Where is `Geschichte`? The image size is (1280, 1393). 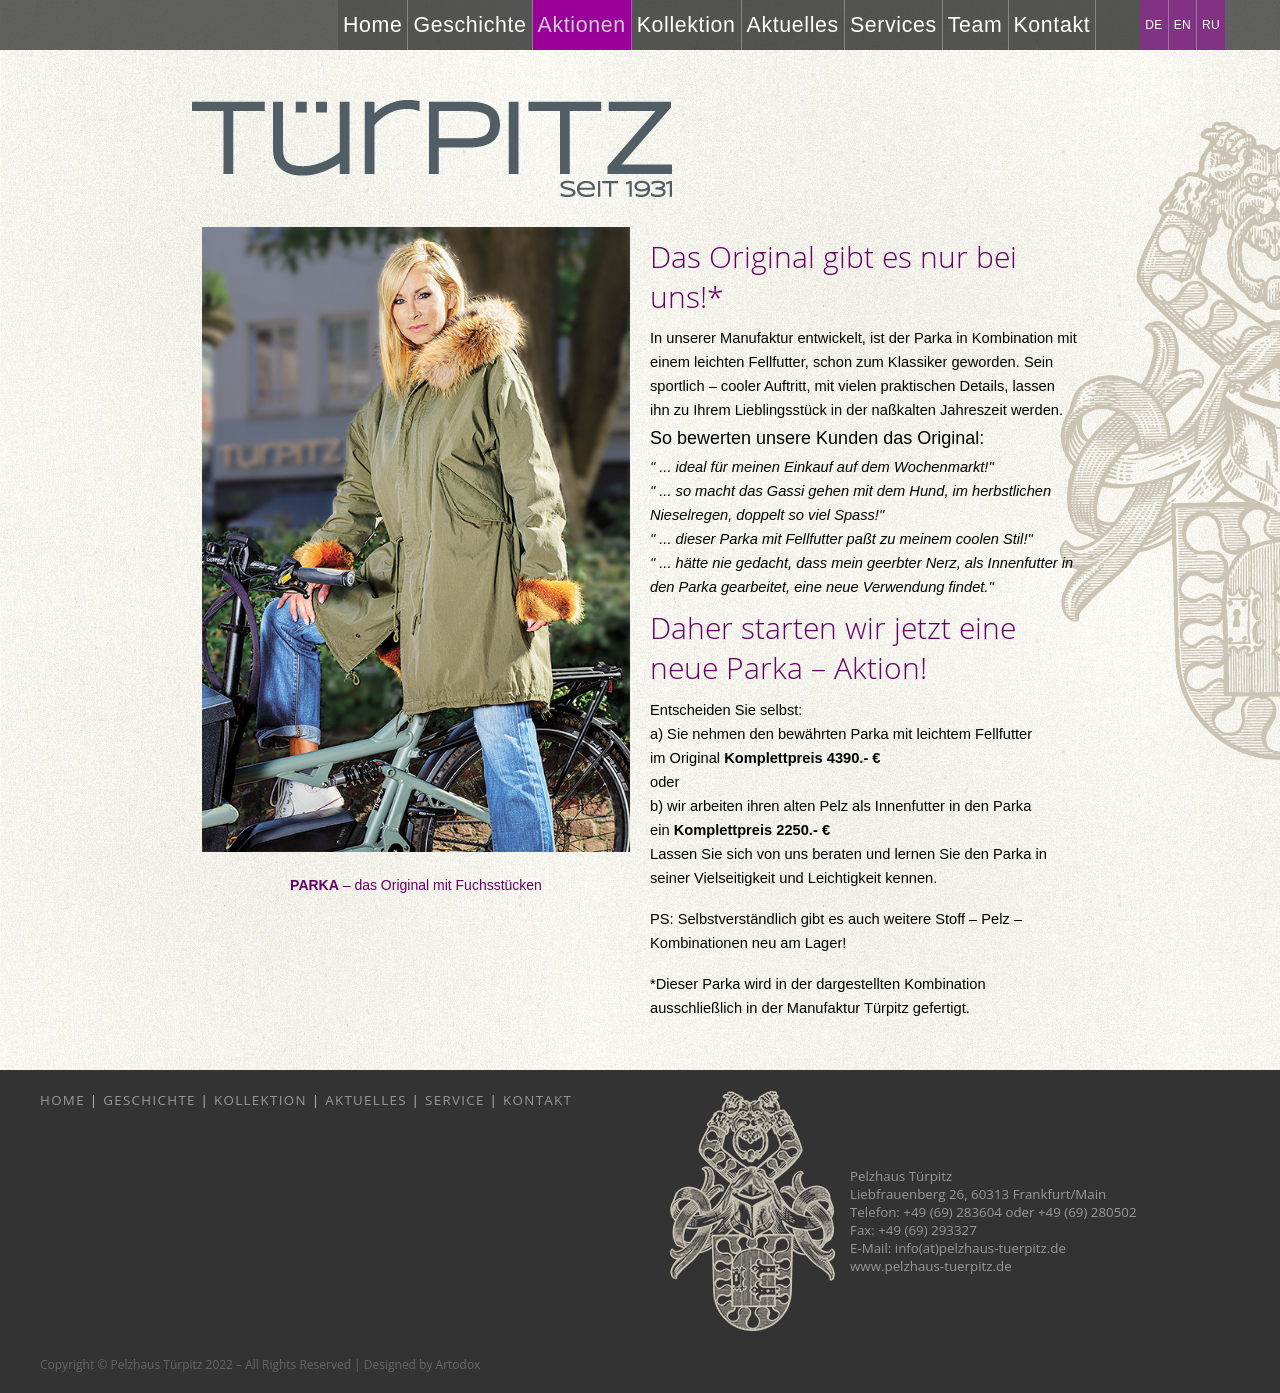
Geschichte is located at coordinates (469, 25).